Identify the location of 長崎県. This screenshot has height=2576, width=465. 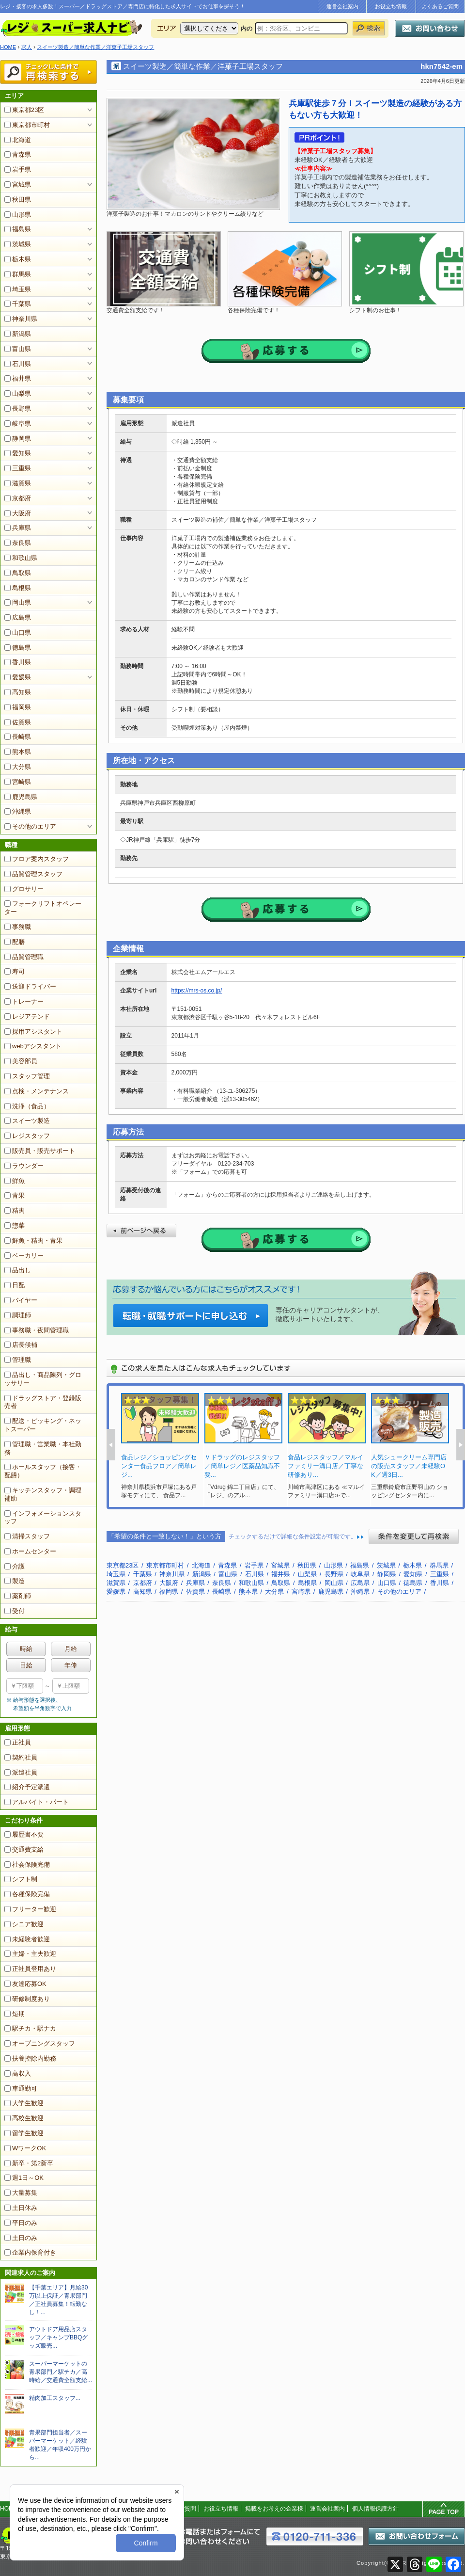
(17, 736).